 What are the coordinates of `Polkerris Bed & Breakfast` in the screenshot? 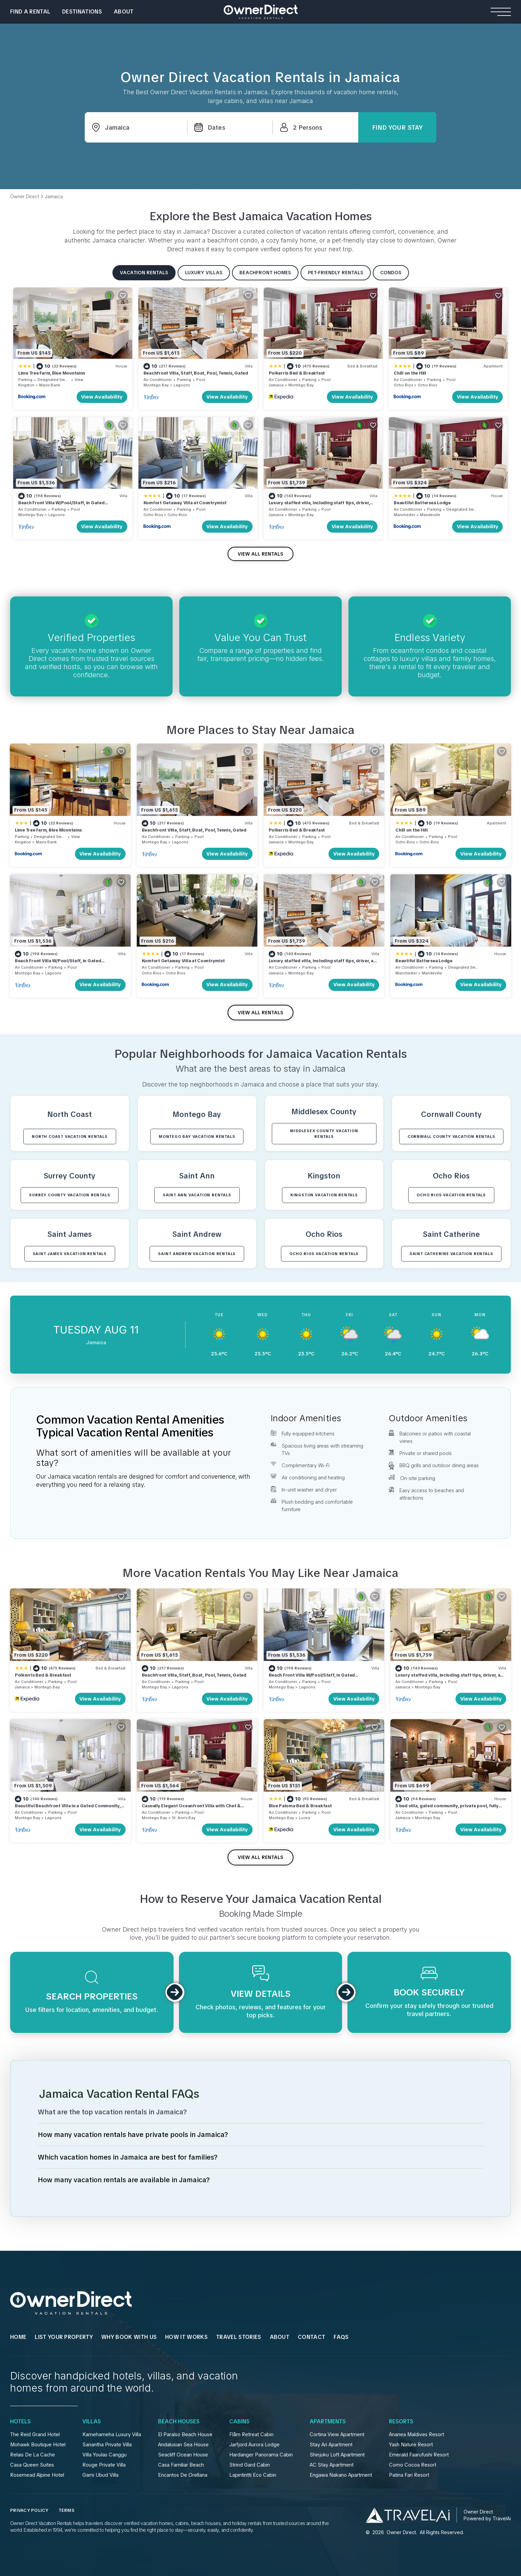 It's located at (297, 373).